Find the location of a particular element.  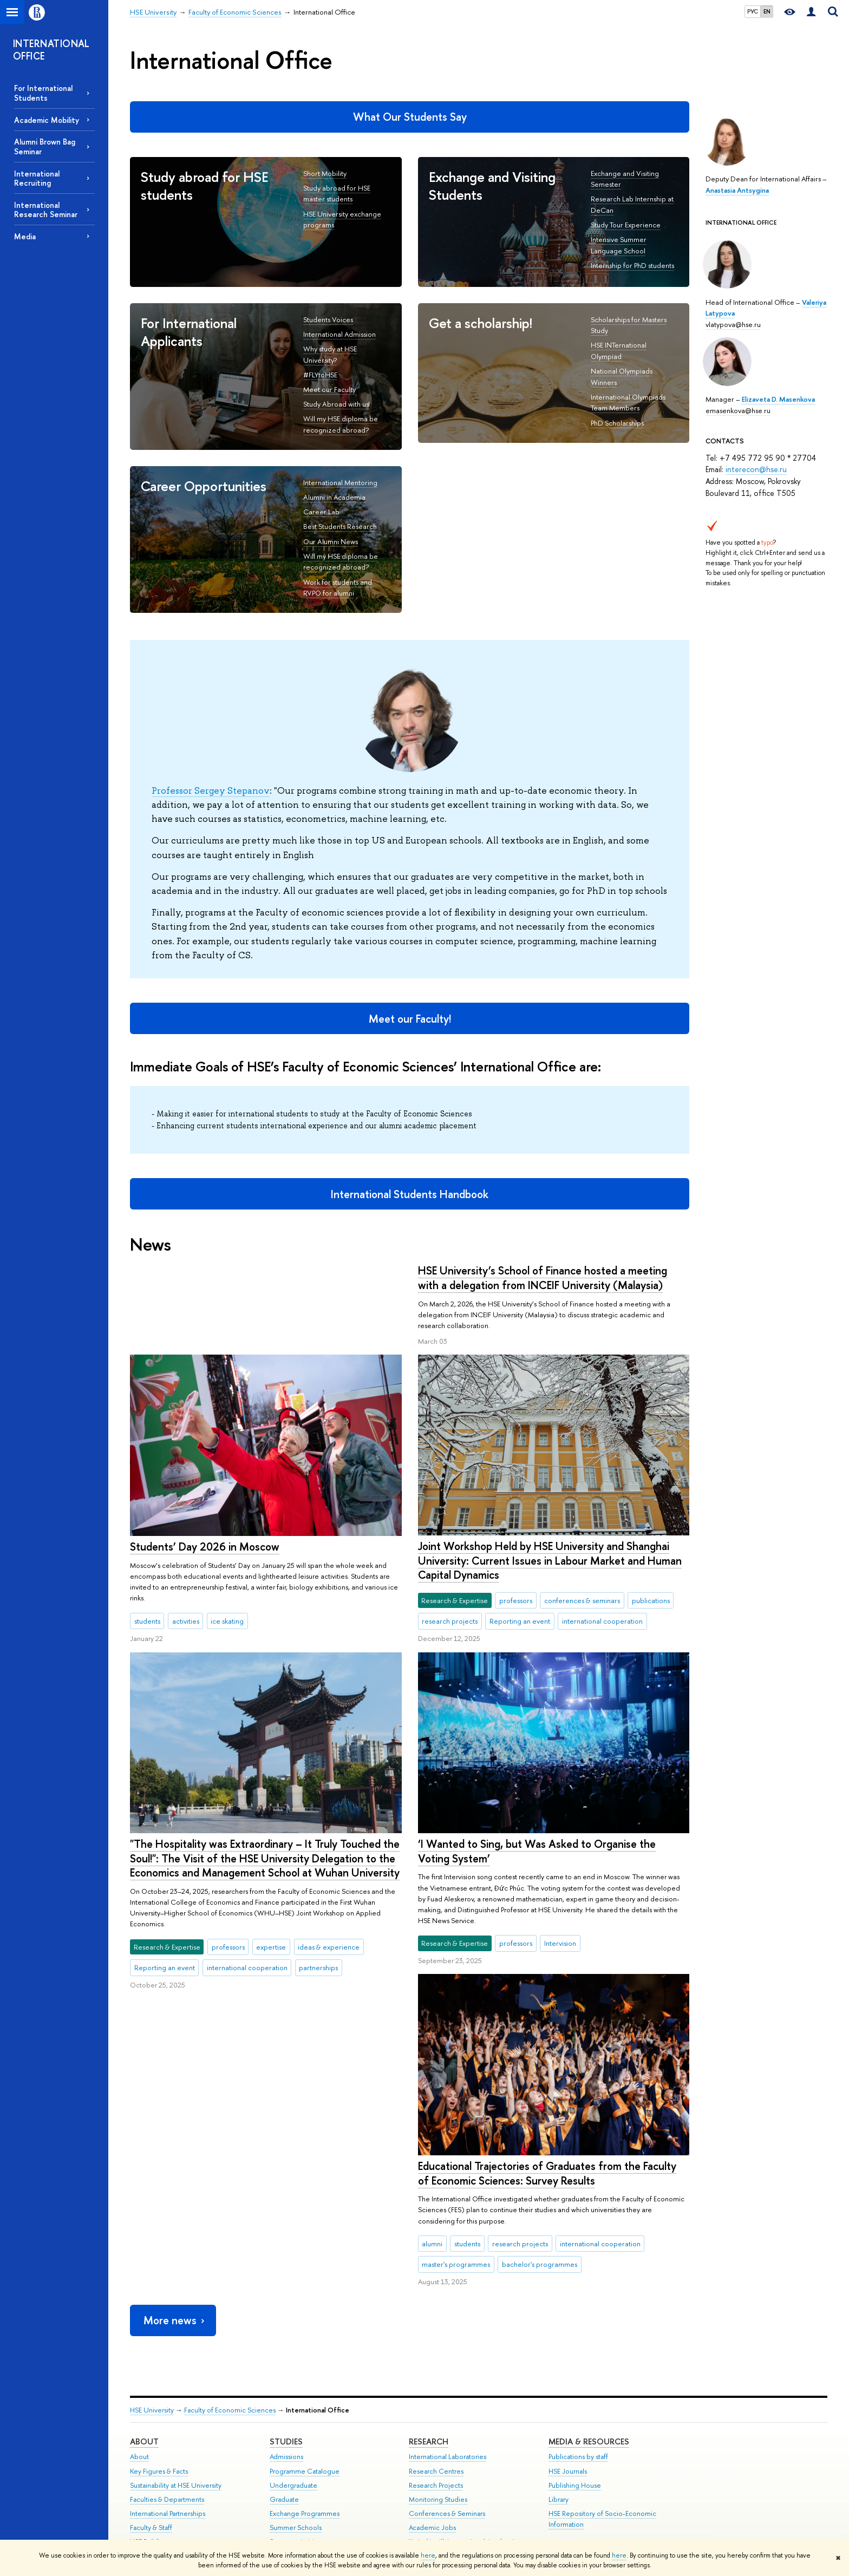

Will my HSE diploma be recognized abroad? is located at coordinates (340, 561).